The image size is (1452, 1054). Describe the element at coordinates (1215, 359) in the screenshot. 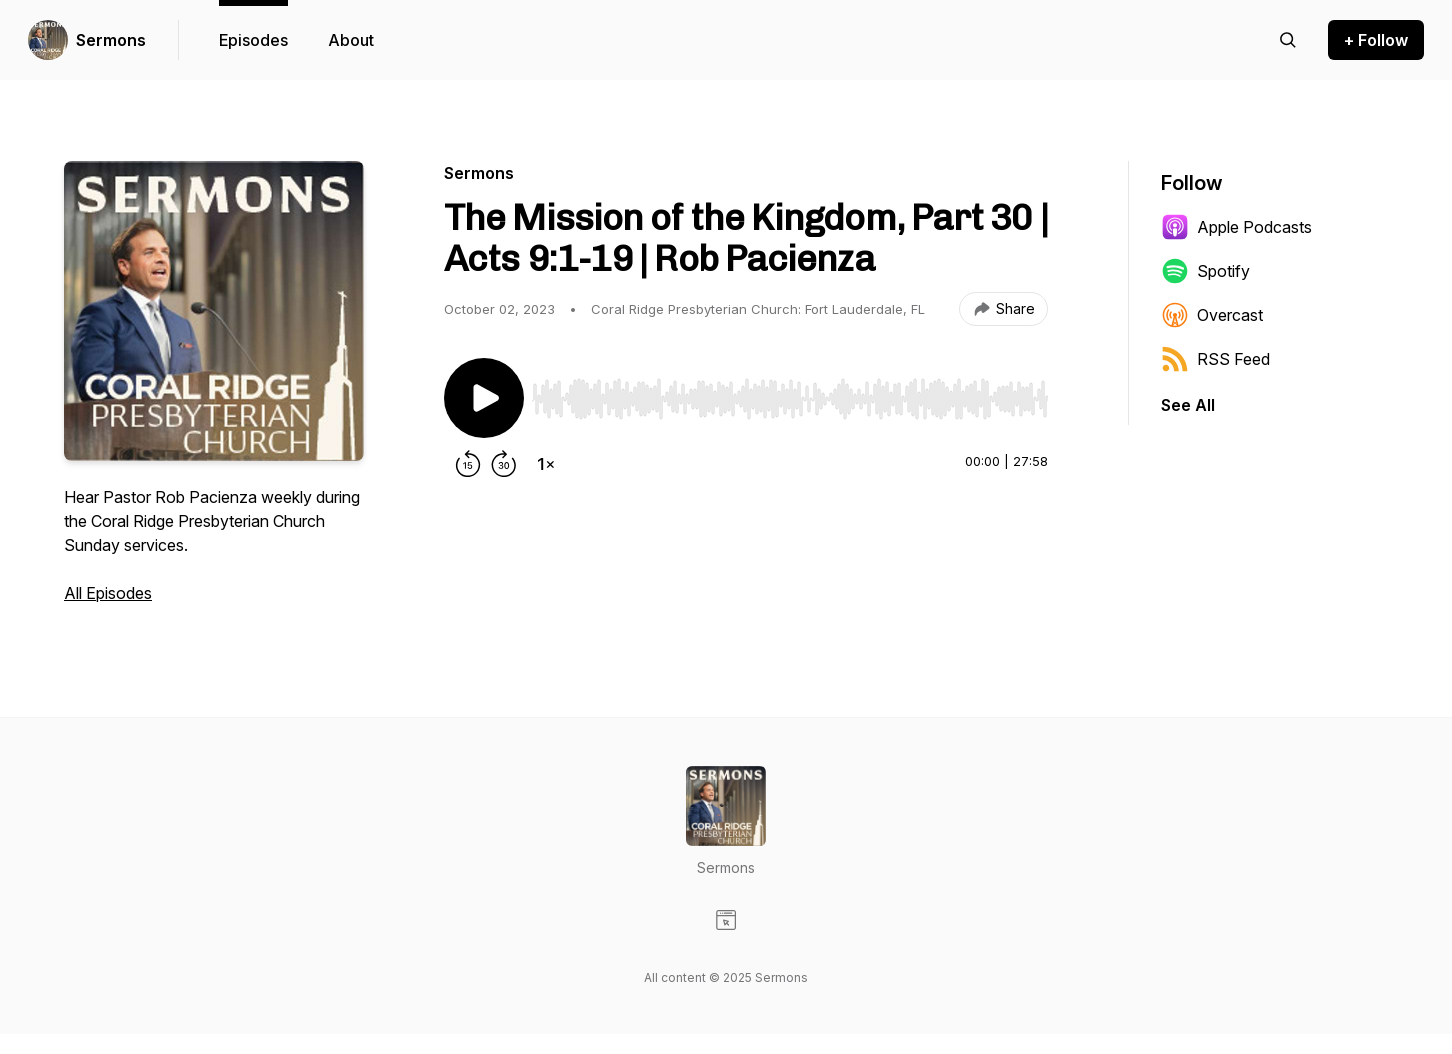

I see `RSS Feed` at that location.